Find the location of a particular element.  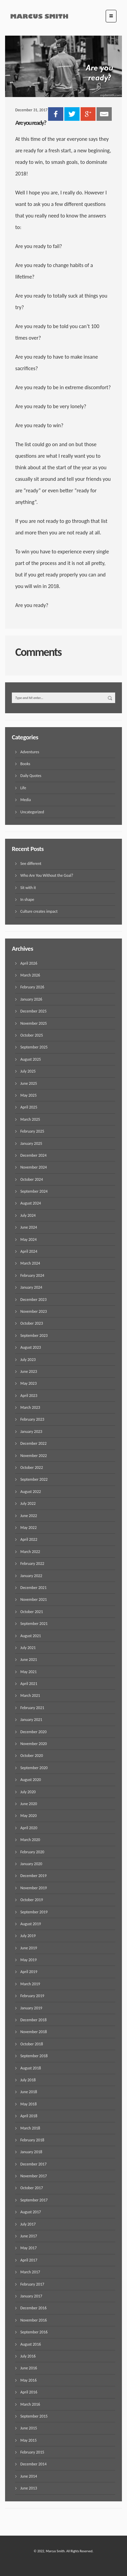

October 2018 is located at coordinates (31, 2044).